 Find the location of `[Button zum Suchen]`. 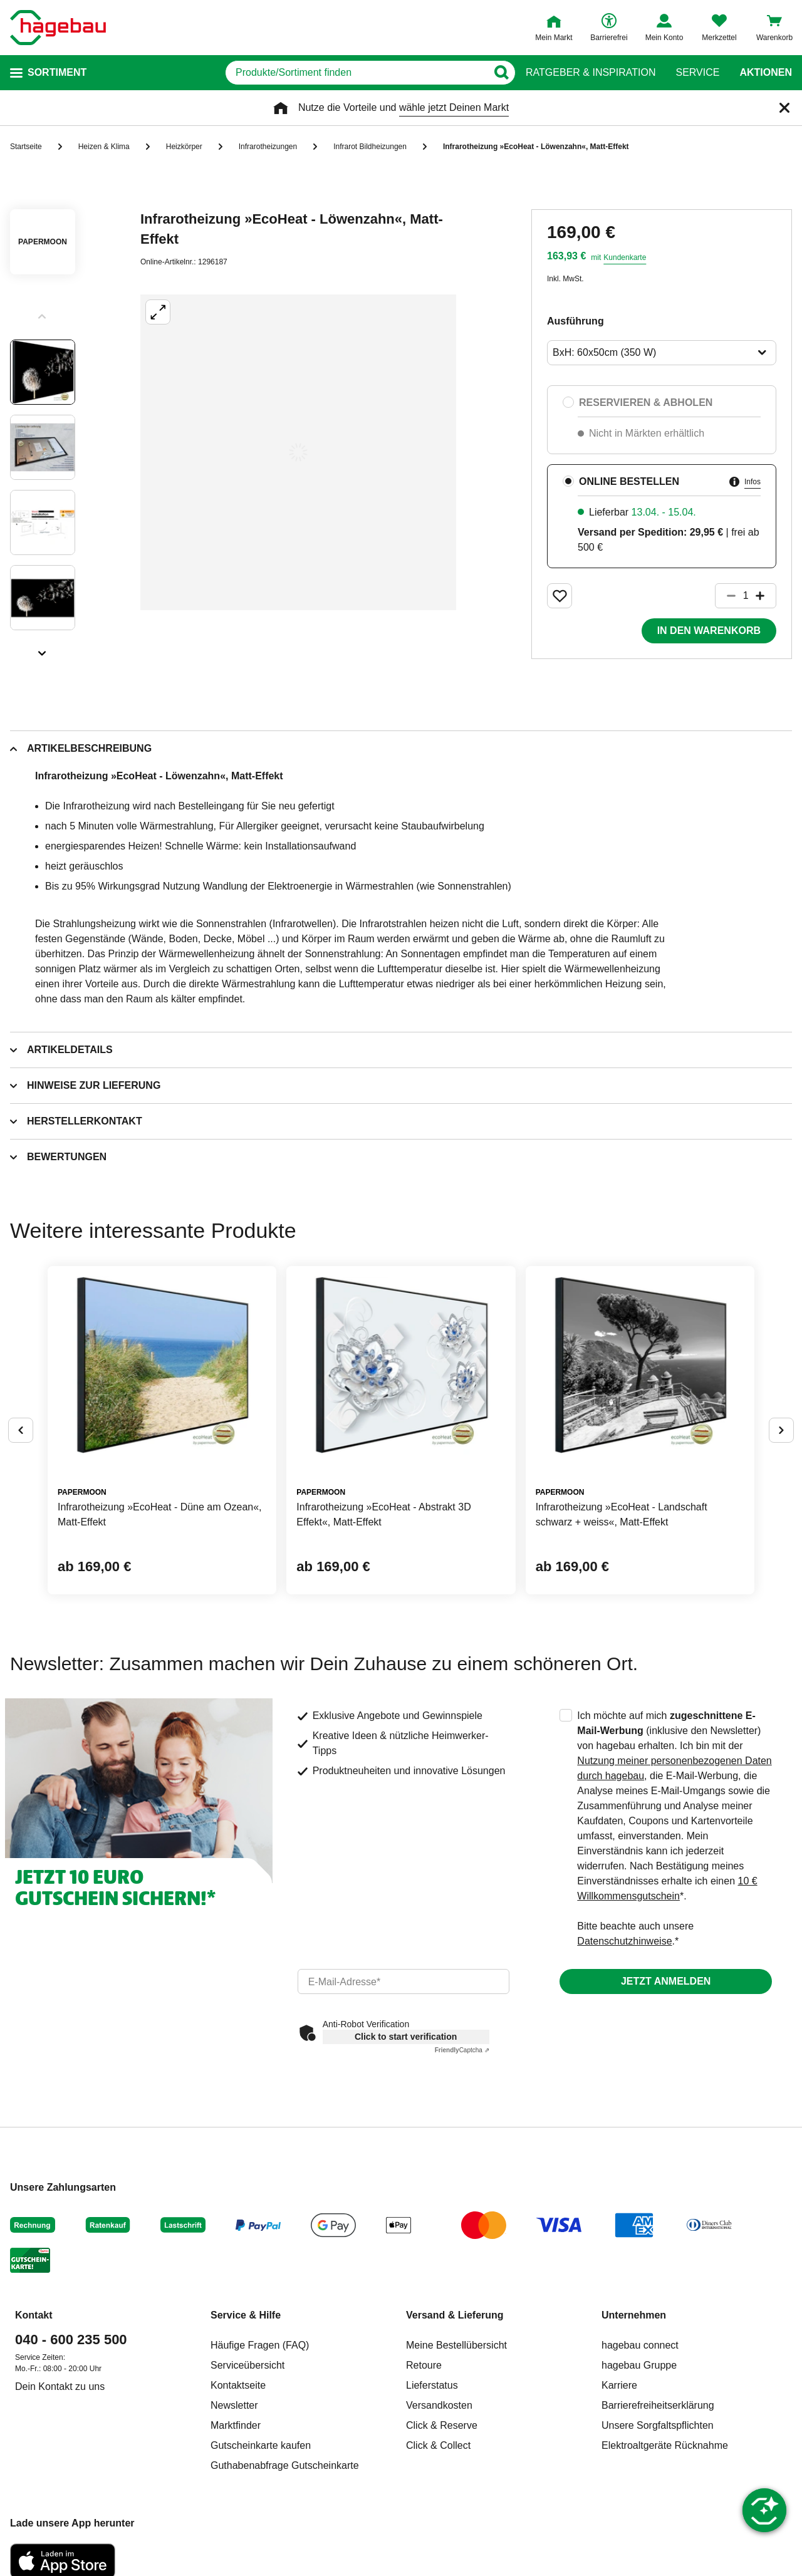

[Button zum Suchen] is located at coordinates (501, 73).